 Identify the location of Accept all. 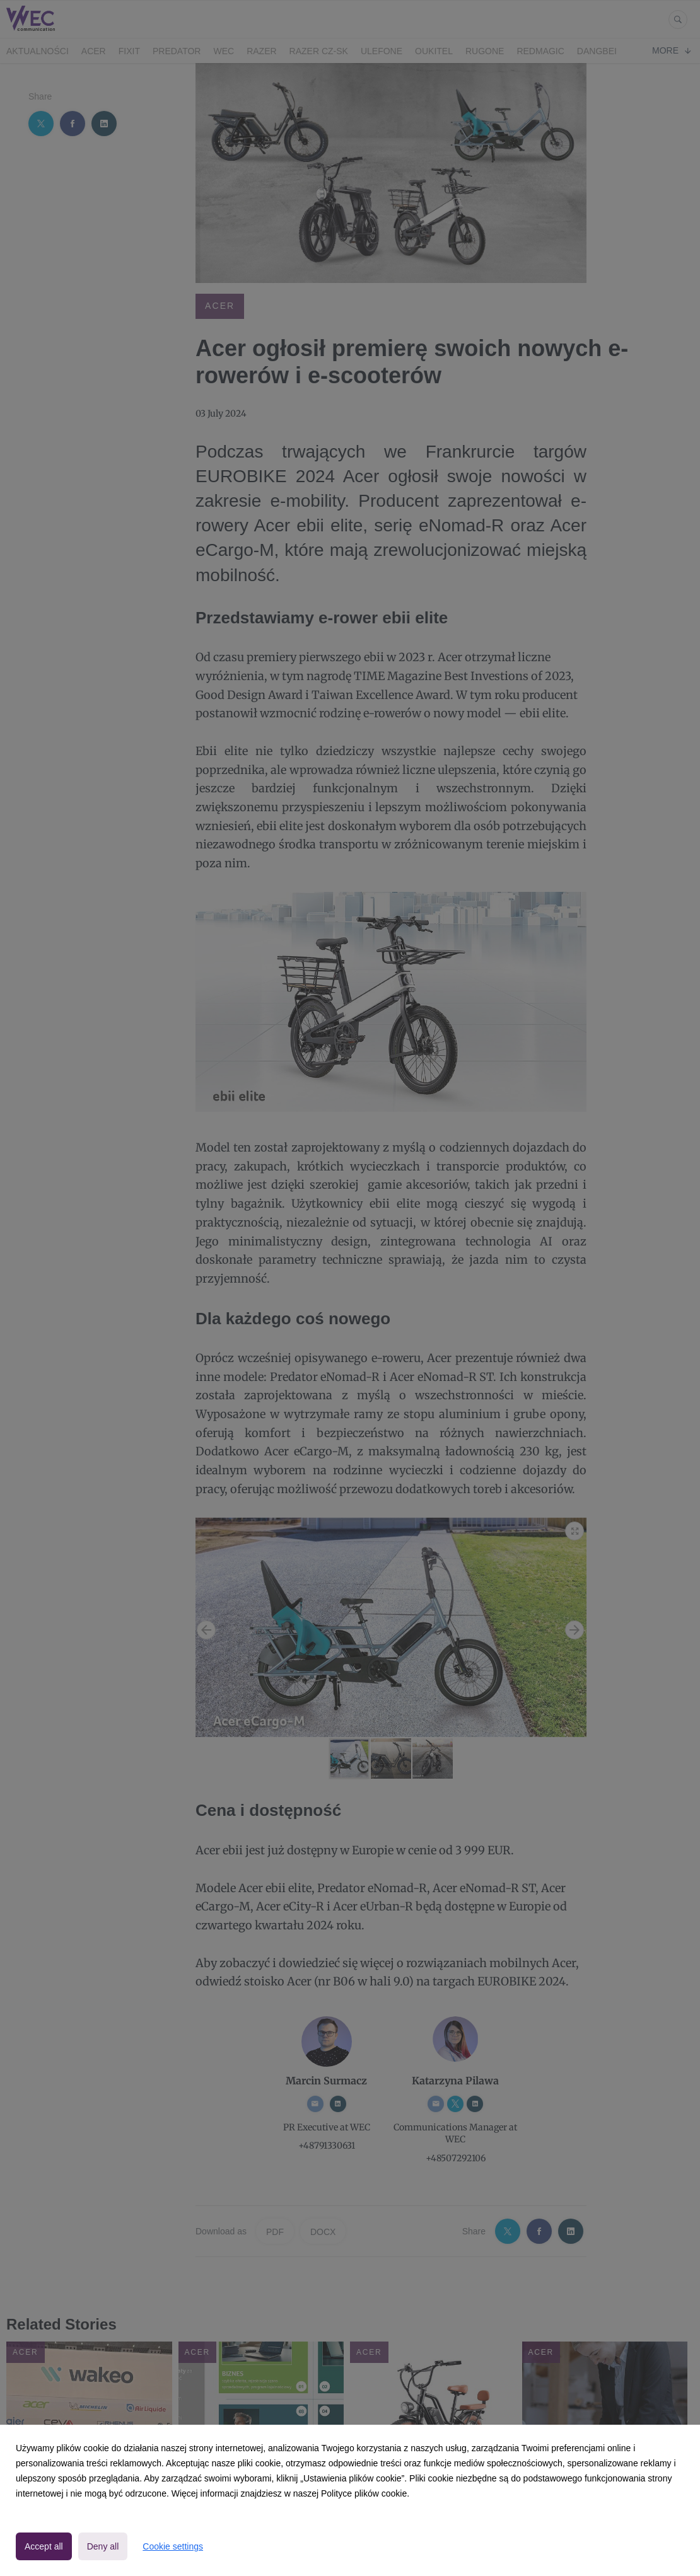
(44, 2546).